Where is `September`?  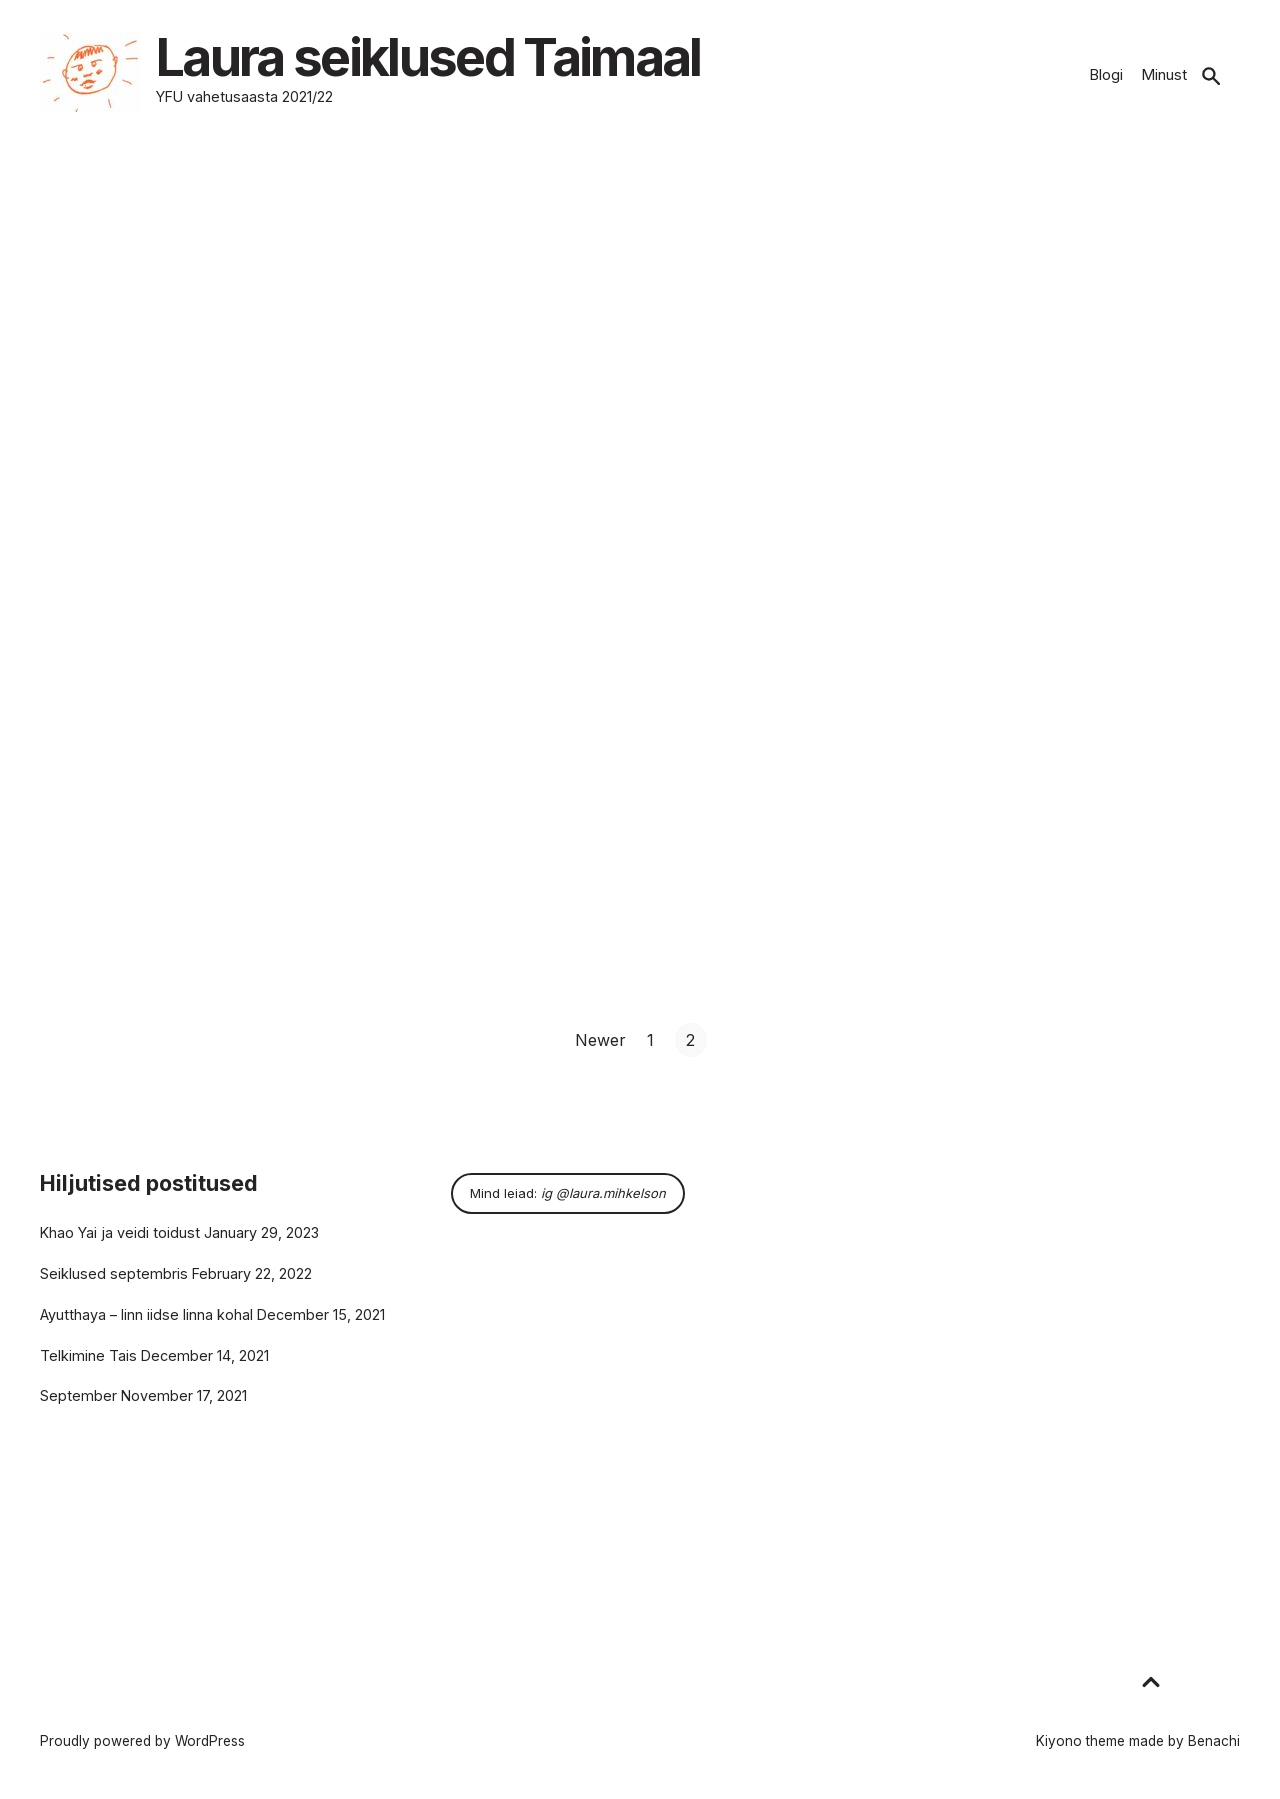
September is located at coordinates (78, 1395).